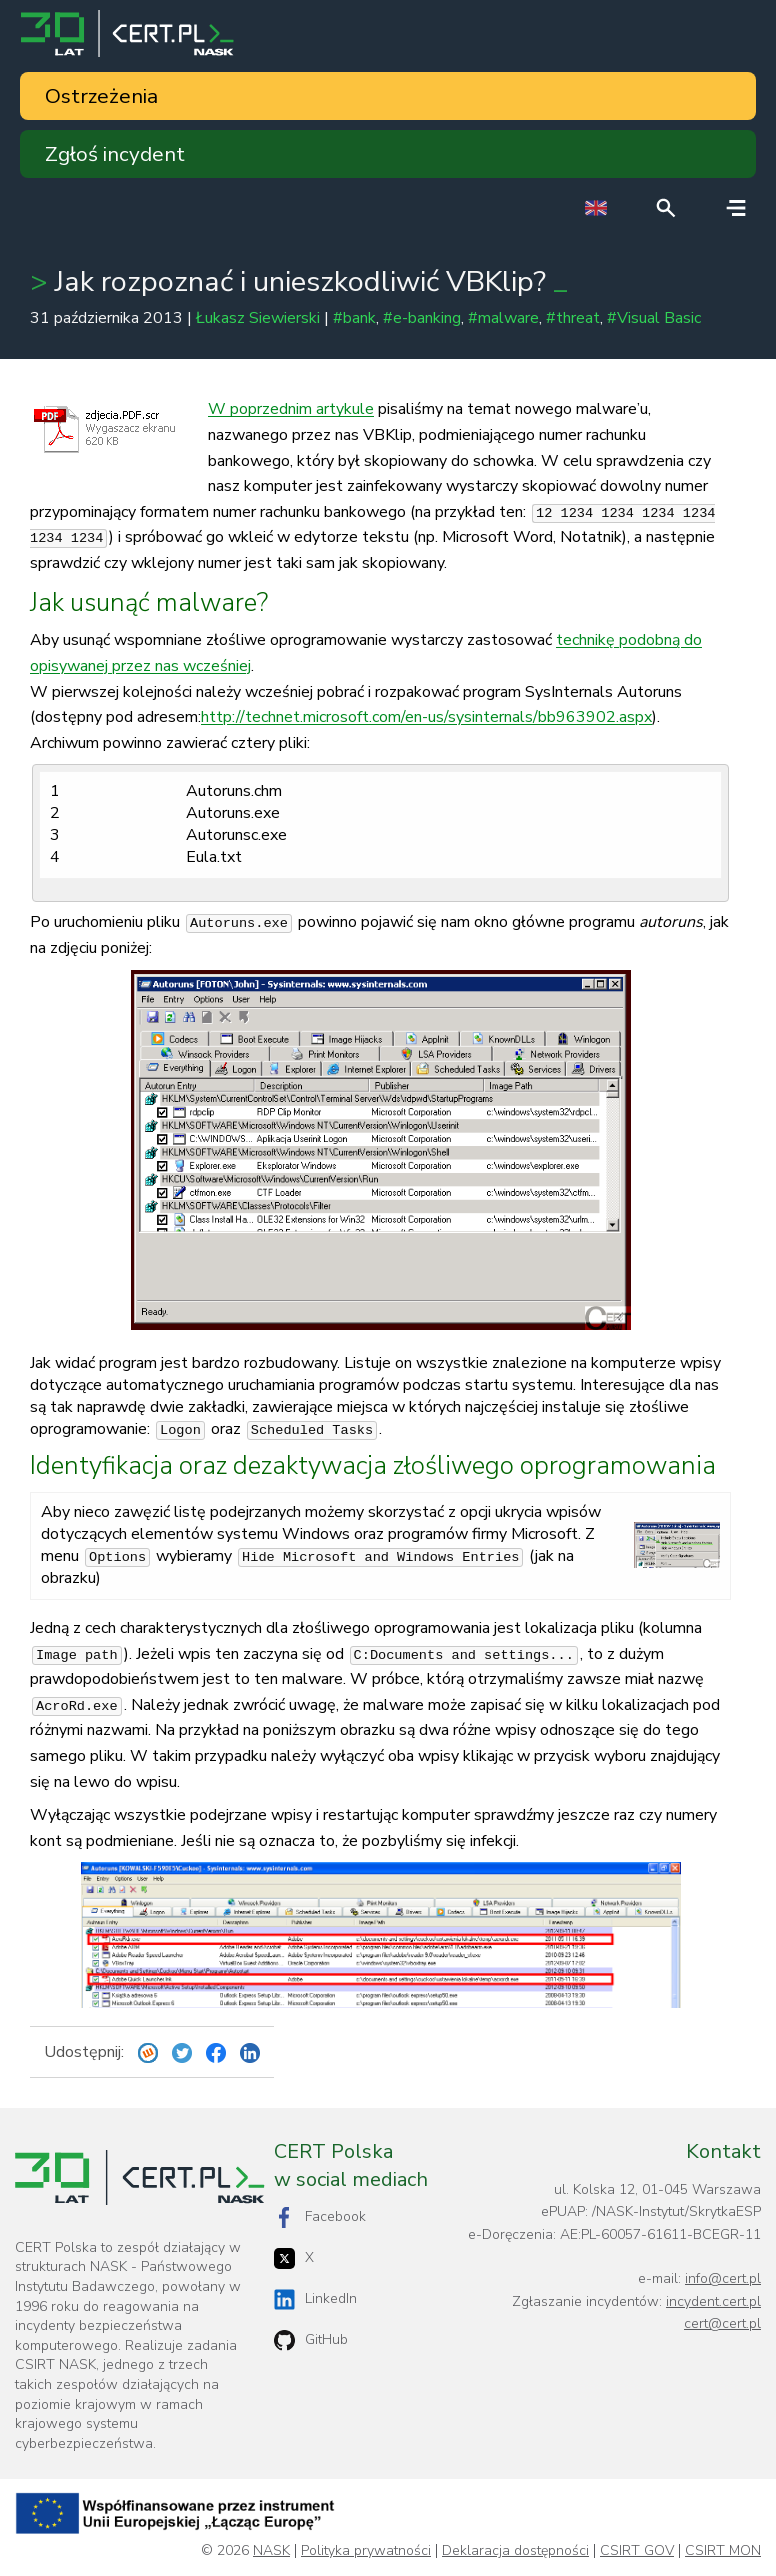 The width and height of the screenshot is (776, 2576). What do you see at coordinates (366, 2551) in the screenshot?
I see `Polityka prywatności` at bounding box center [366, 2551].